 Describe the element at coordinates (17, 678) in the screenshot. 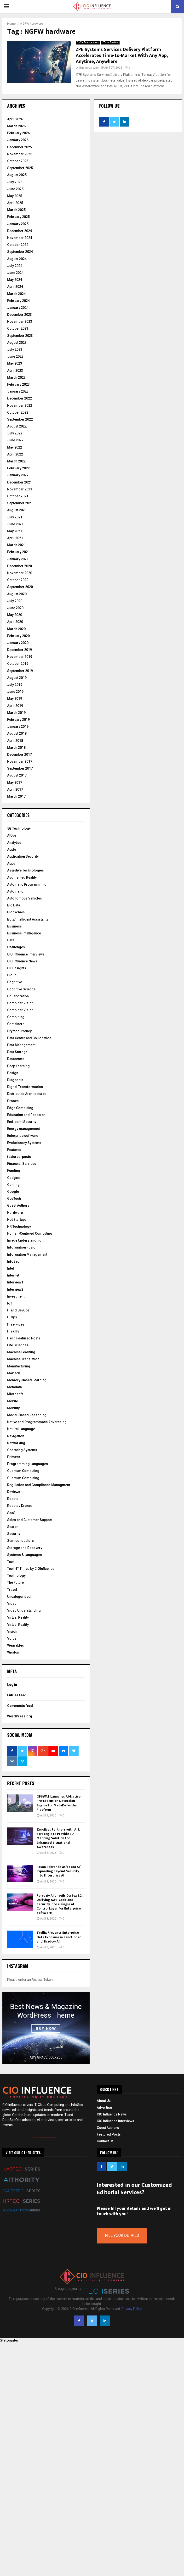

I see `August 2019` at that location.